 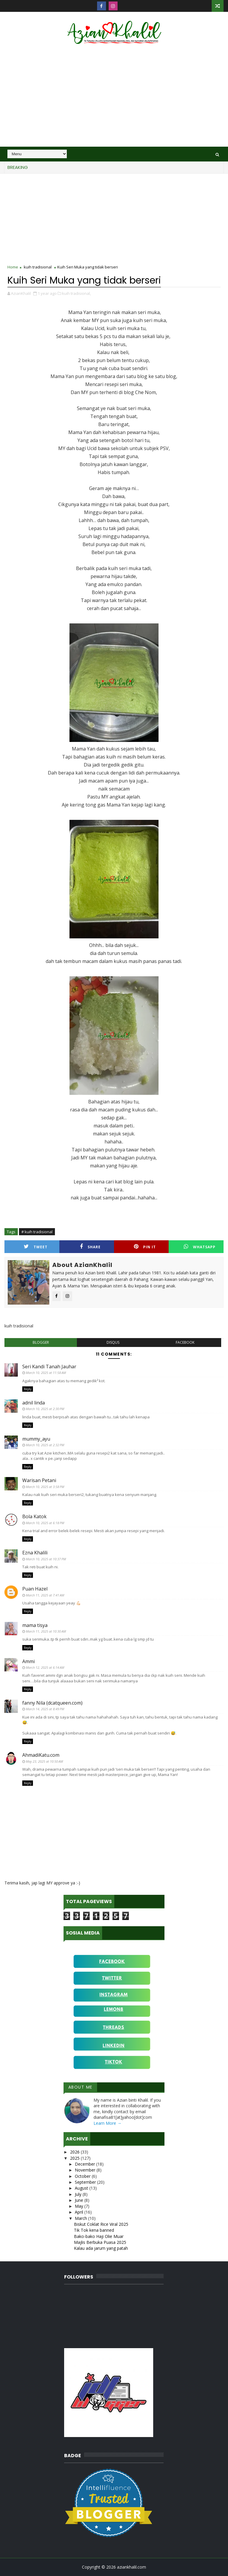 I want to click on Ezna Khalili, so click(x=35, y=1552).